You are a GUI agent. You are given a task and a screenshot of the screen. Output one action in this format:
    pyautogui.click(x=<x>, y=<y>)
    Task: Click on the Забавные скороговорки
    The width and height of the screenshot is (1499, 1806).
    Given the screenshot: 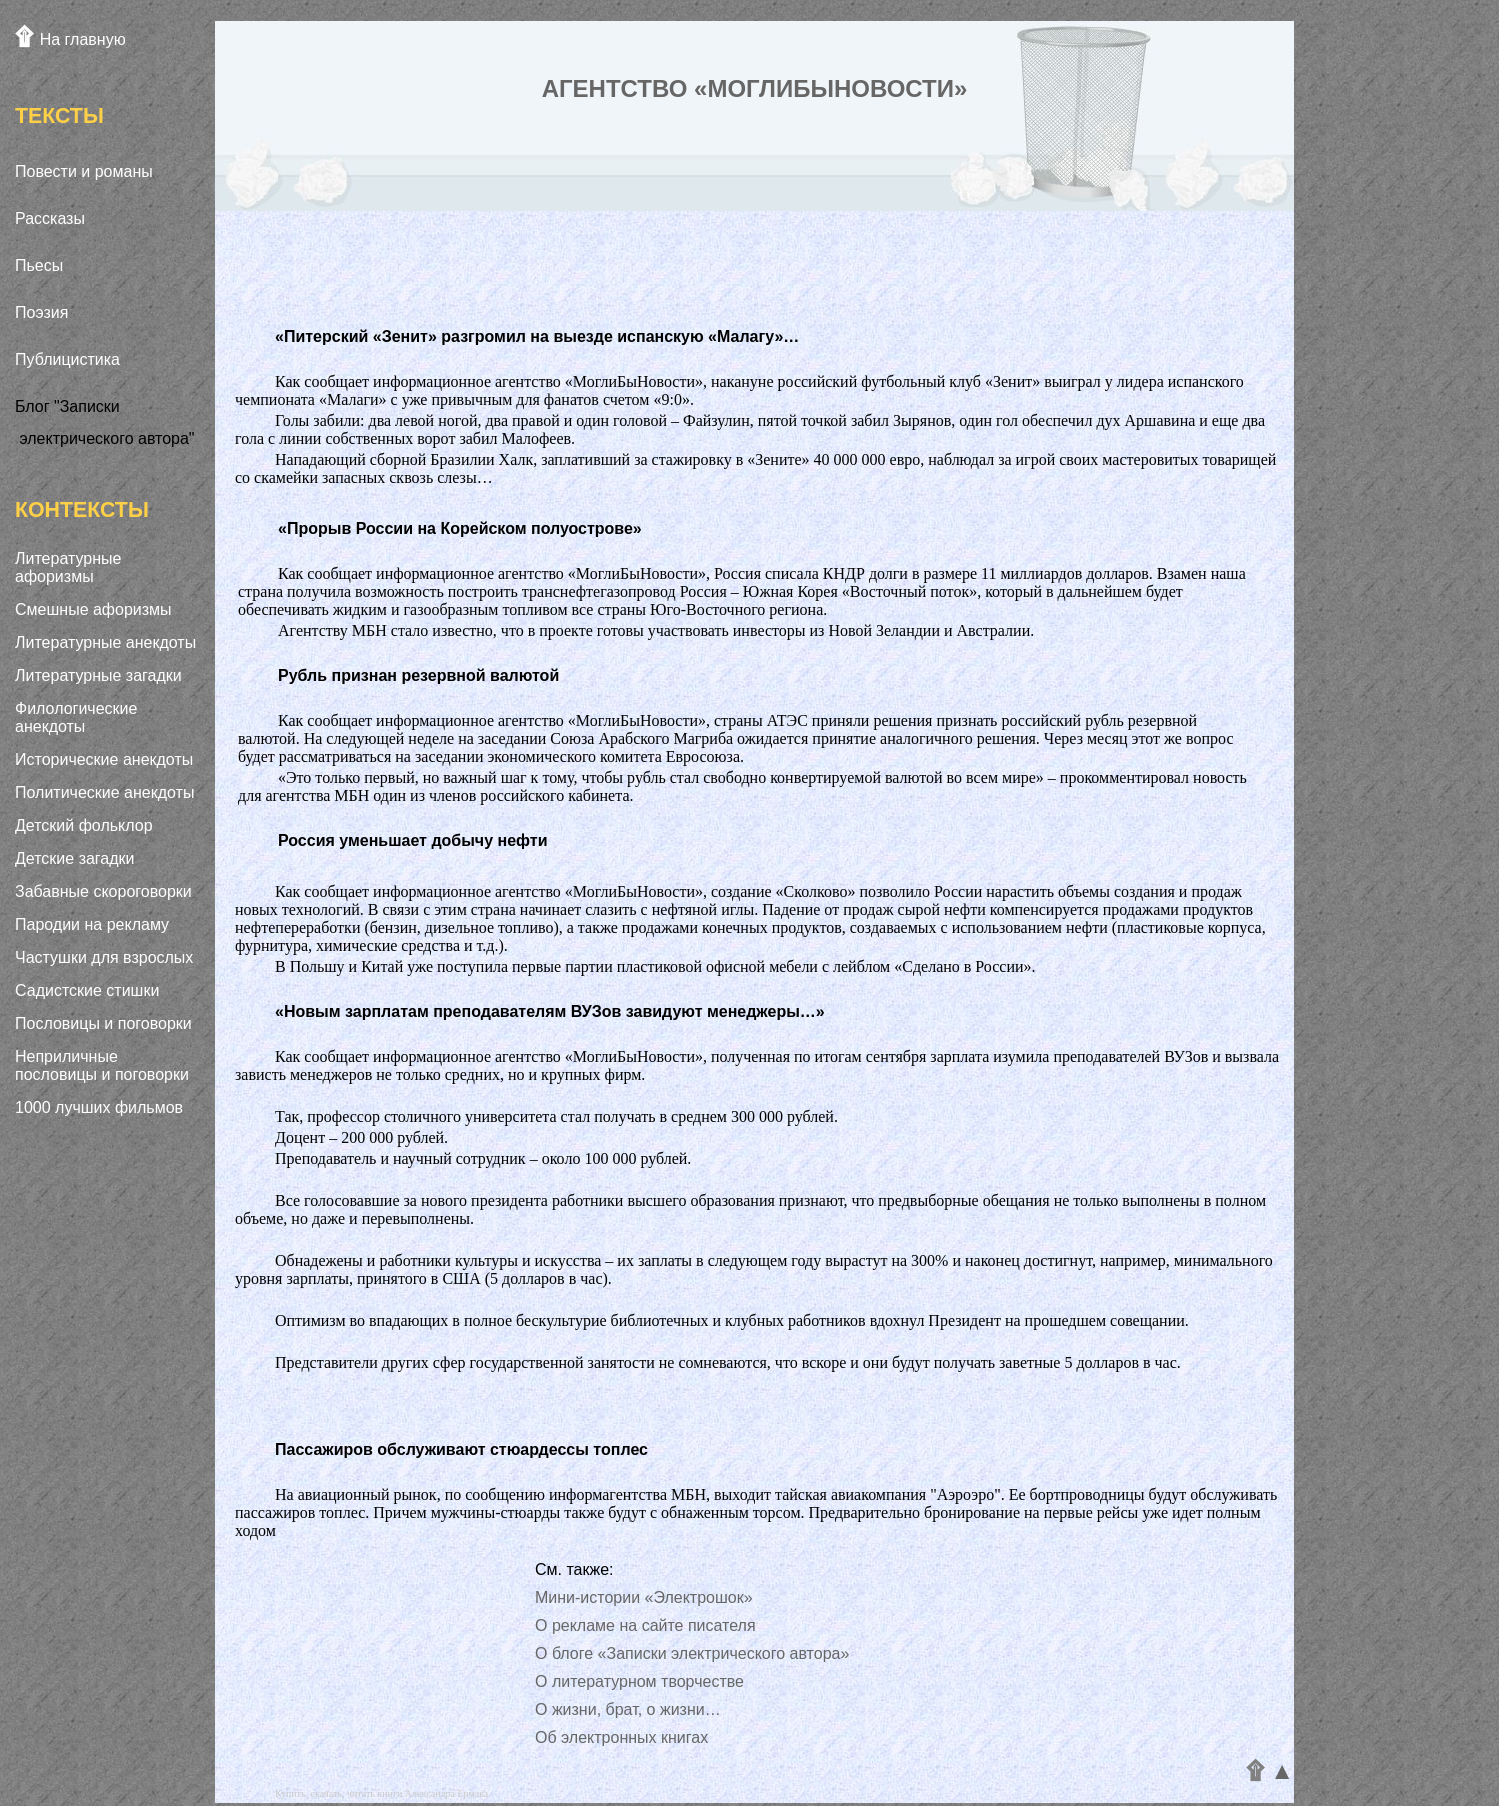 What is the action you would take?
    pyautogui.click(x=103, y=891)
    